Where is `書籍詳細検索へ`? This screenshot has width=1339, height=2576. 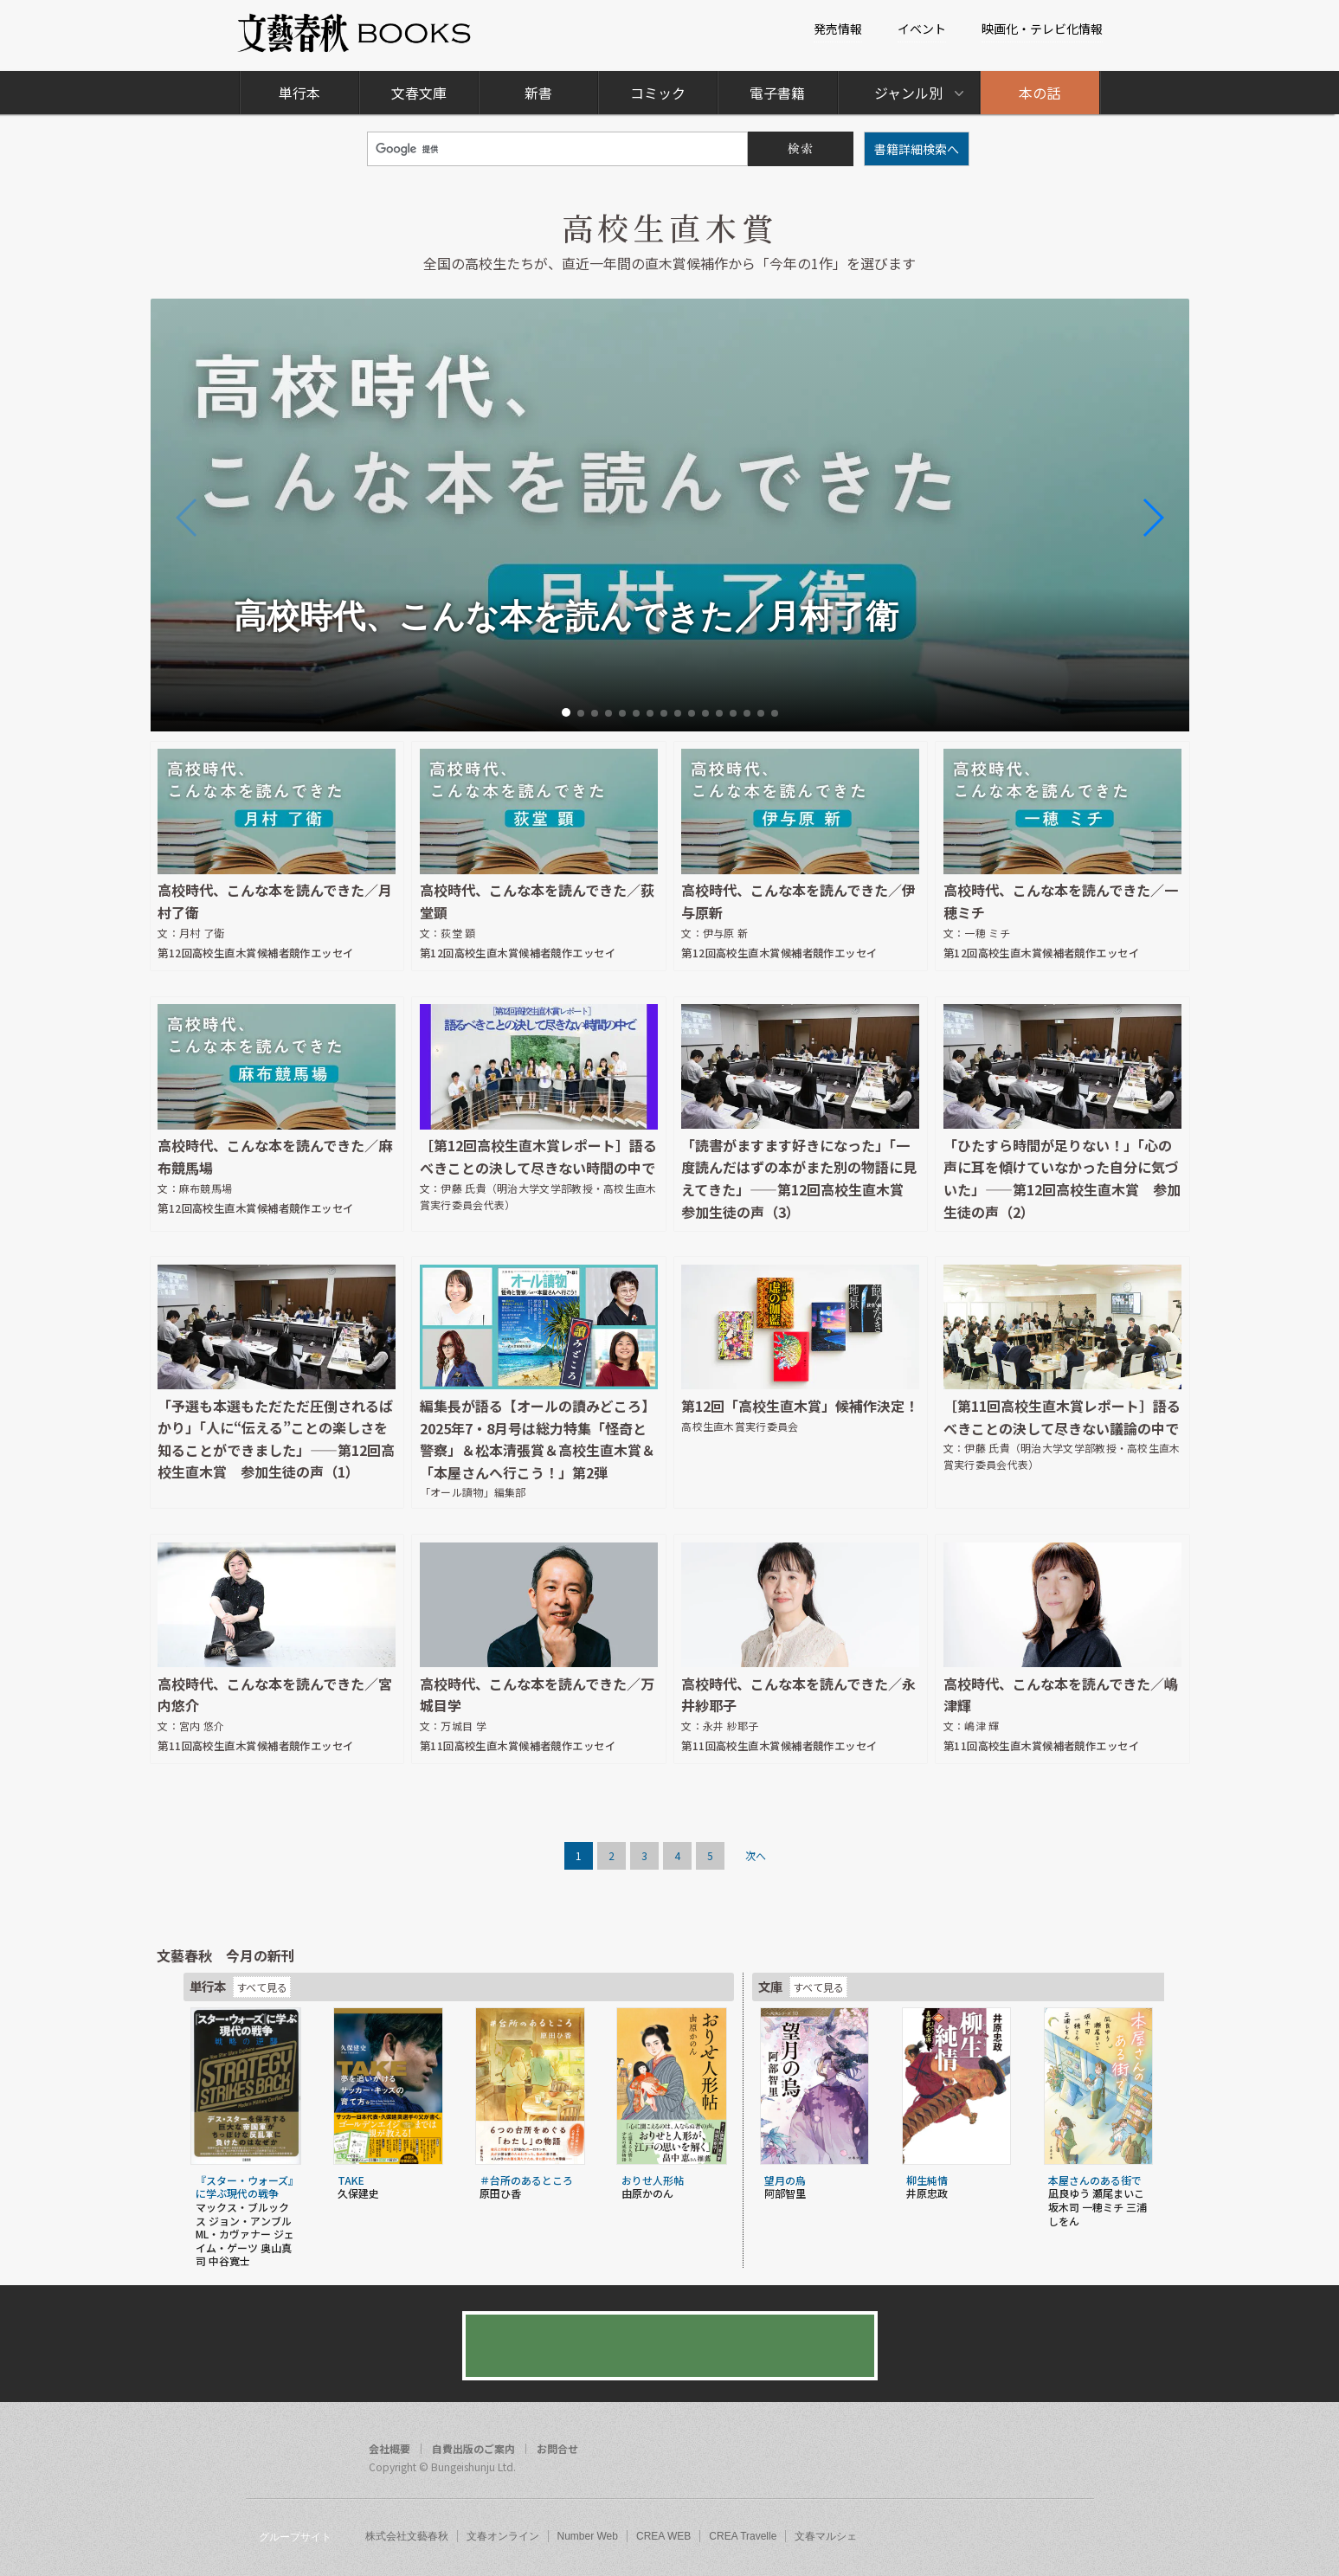 書籍詳細検索へ is located at coordinates (916, 149).